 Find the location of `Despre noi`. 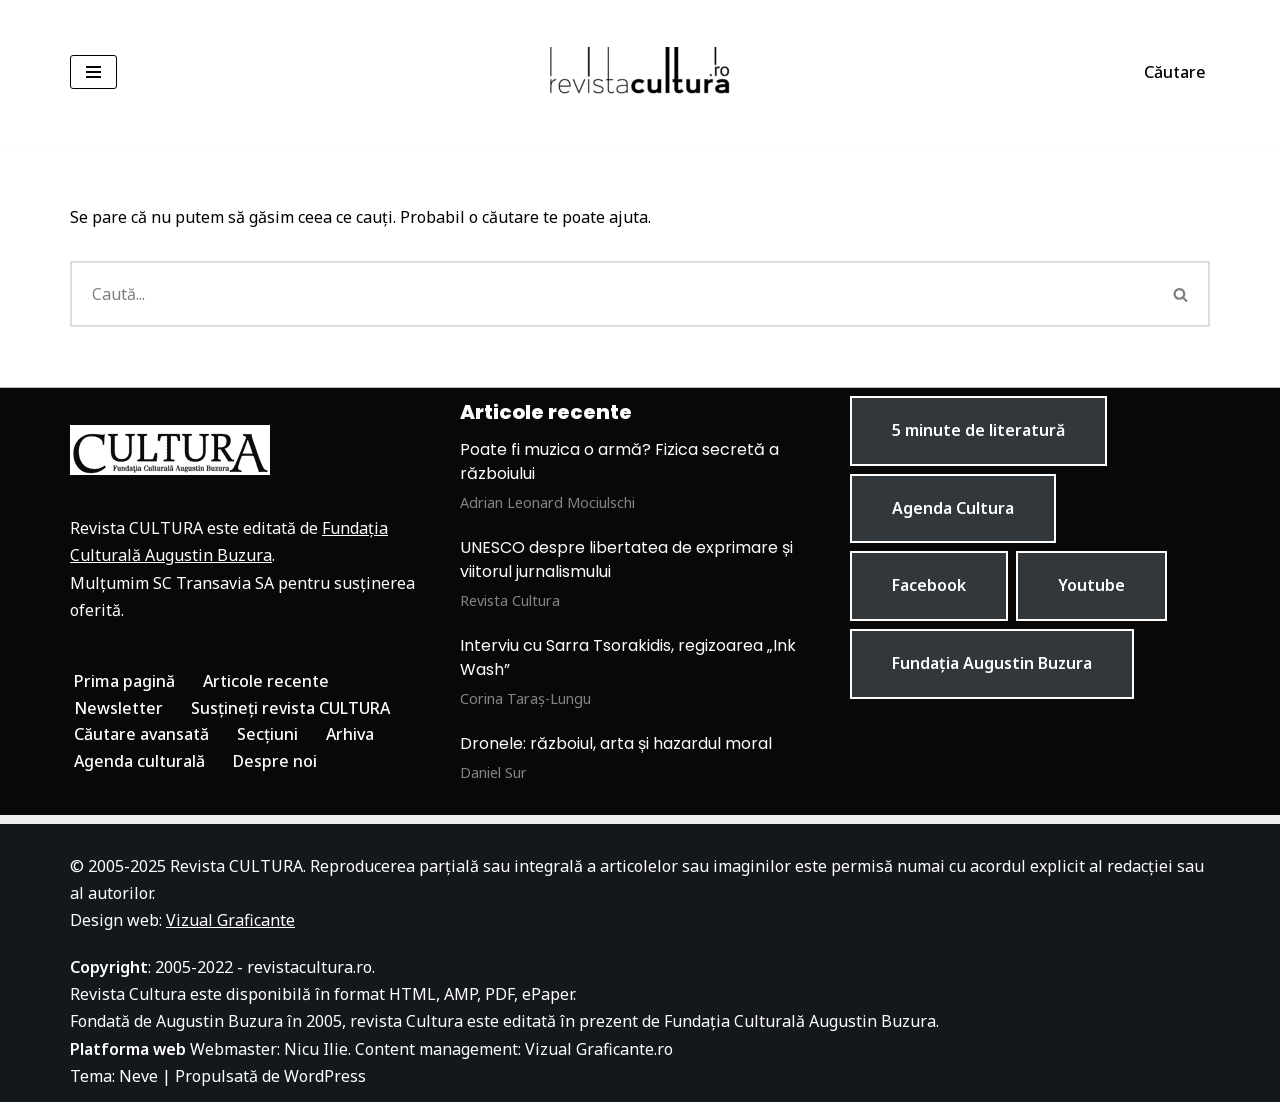

Despre noi is located at coordinates (275, 761).